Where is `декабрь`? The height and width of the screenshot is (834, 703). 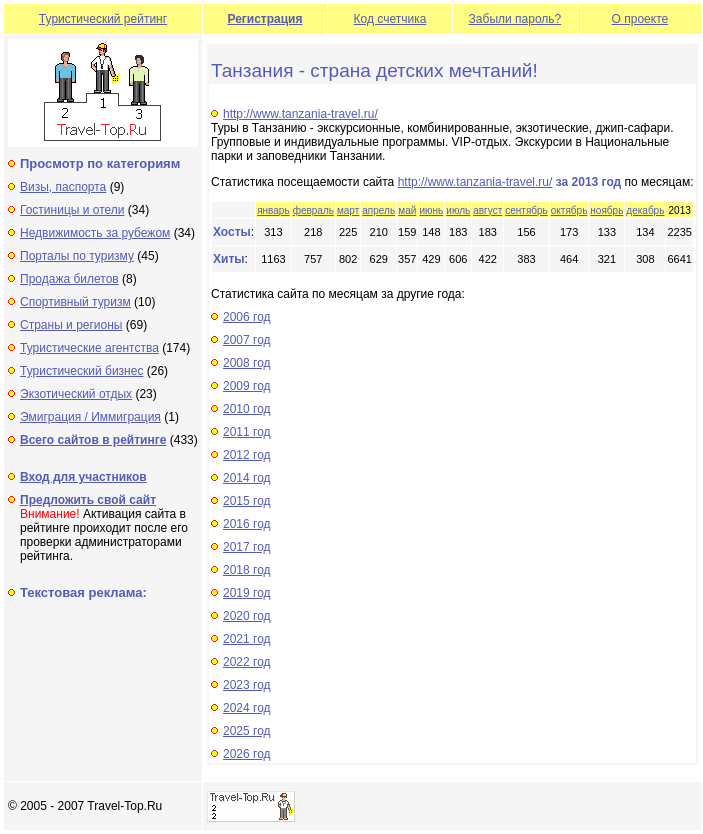
декабрь is located at coordinates (645, 210).